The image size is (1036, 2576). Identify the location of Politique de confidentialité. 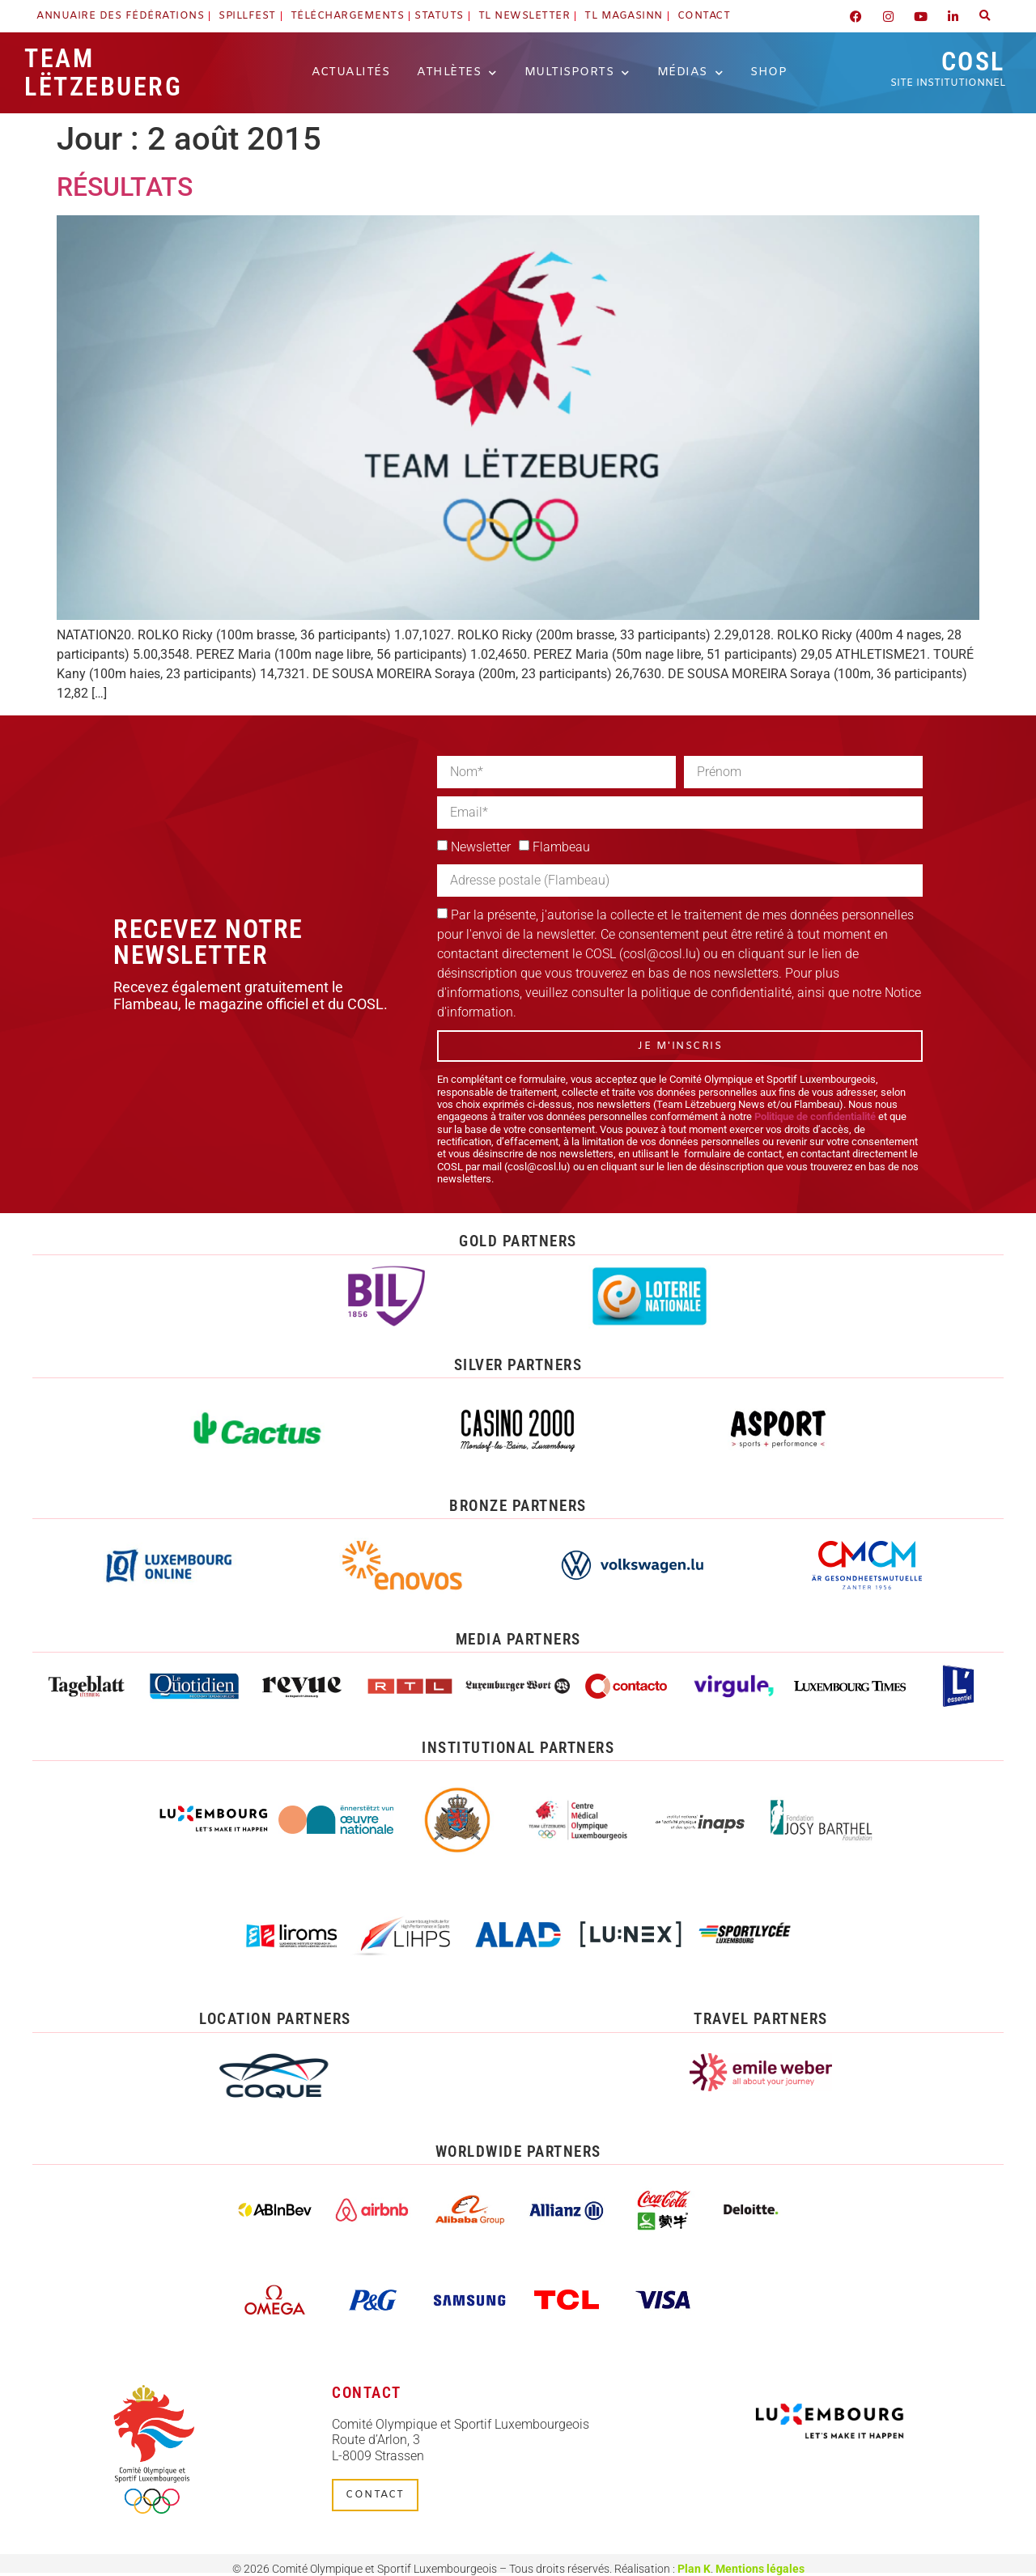
(815, 1116).